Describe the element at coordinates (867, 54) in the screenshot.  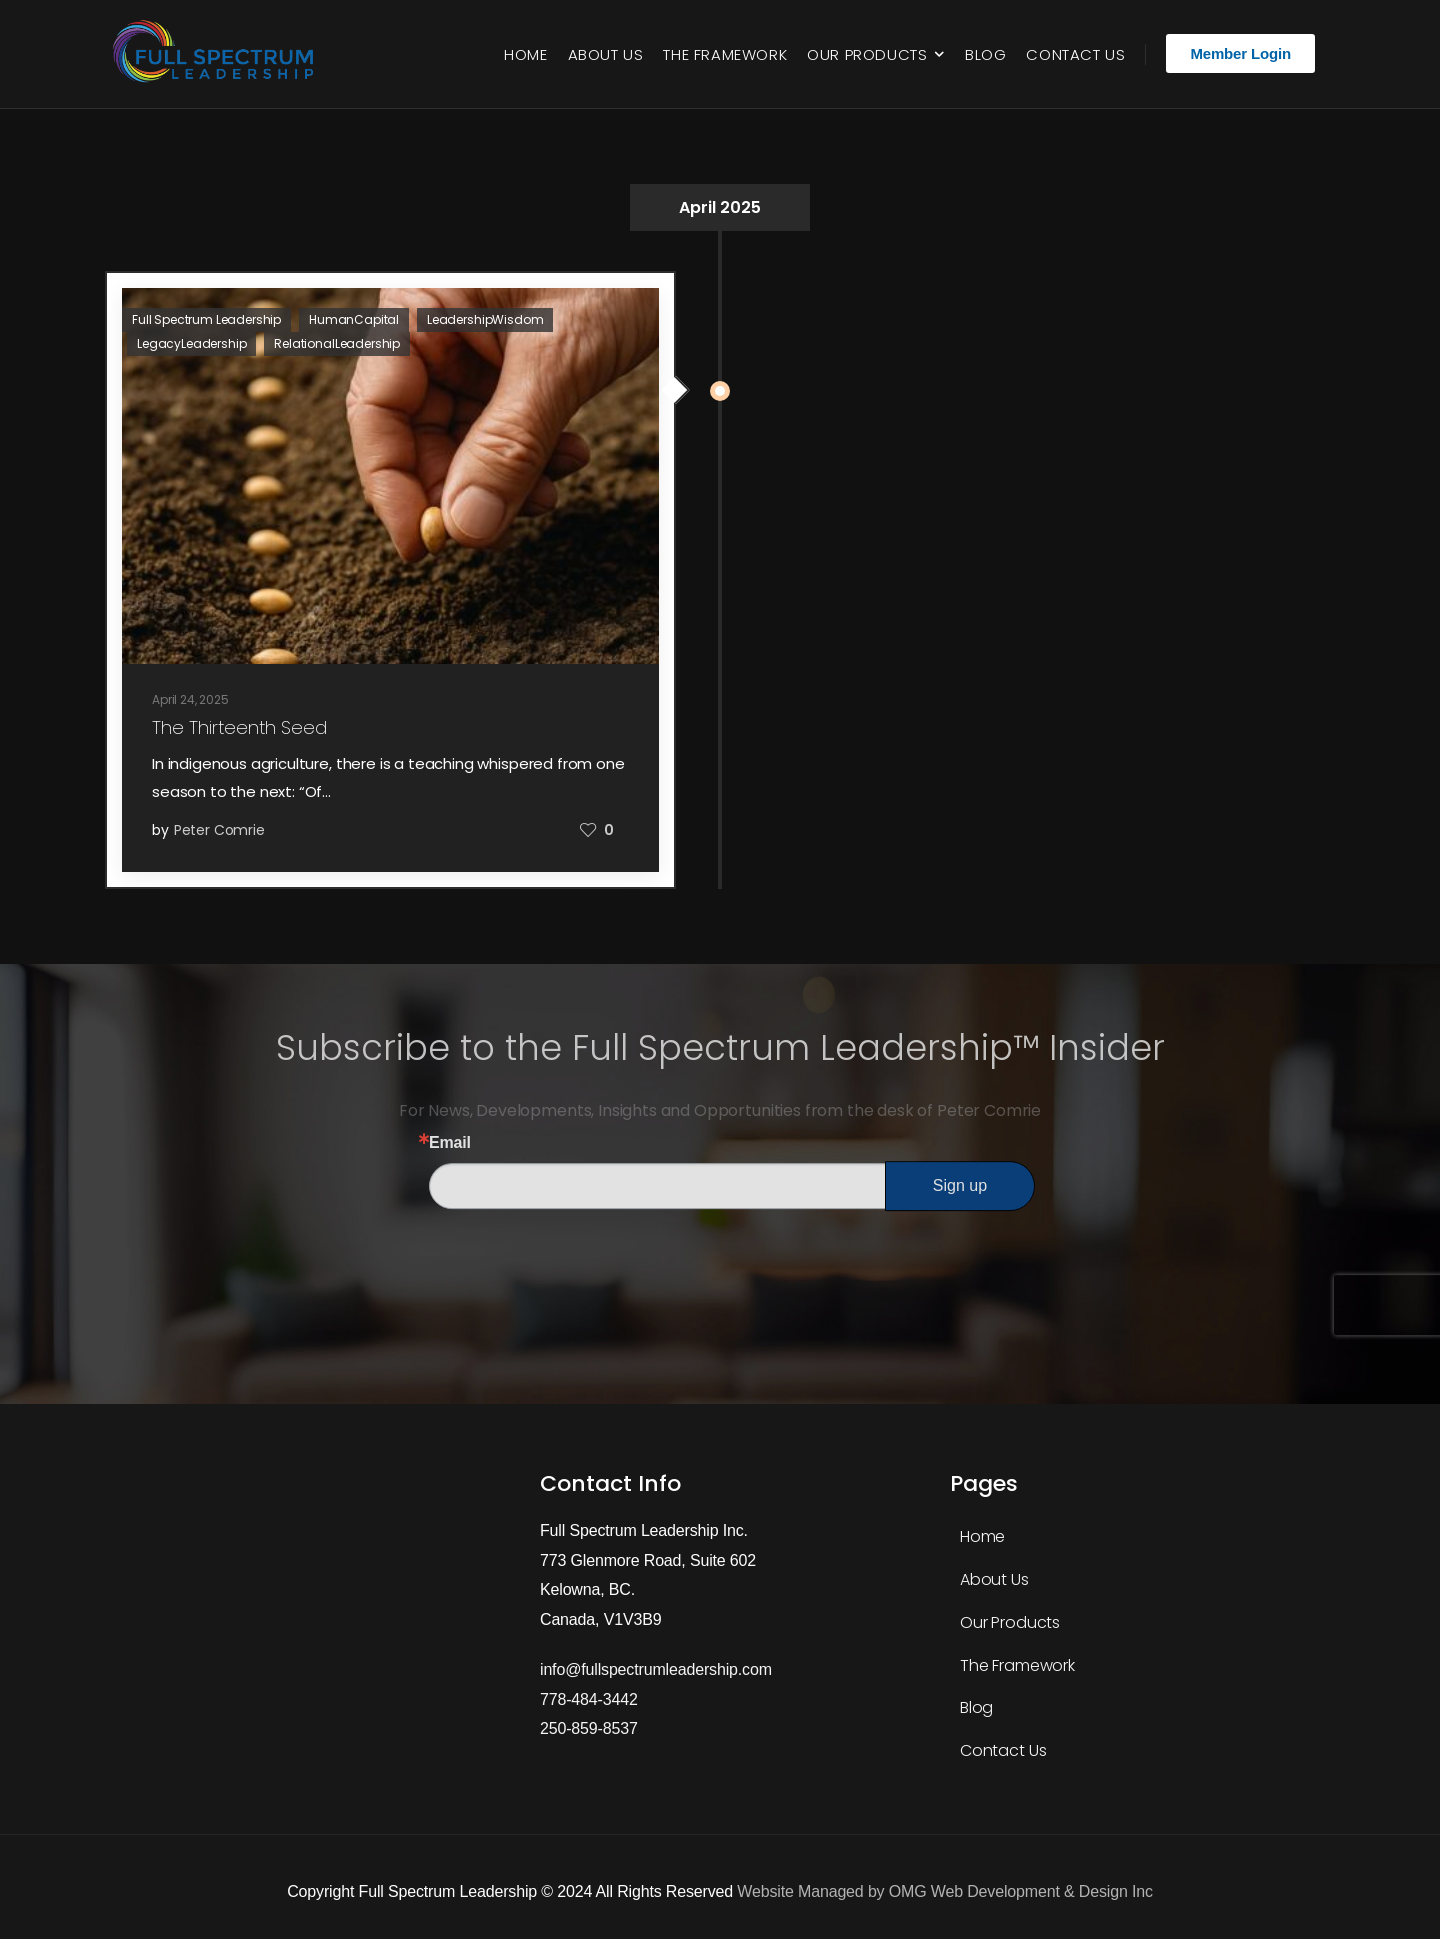
I see `Our Products` at that location.